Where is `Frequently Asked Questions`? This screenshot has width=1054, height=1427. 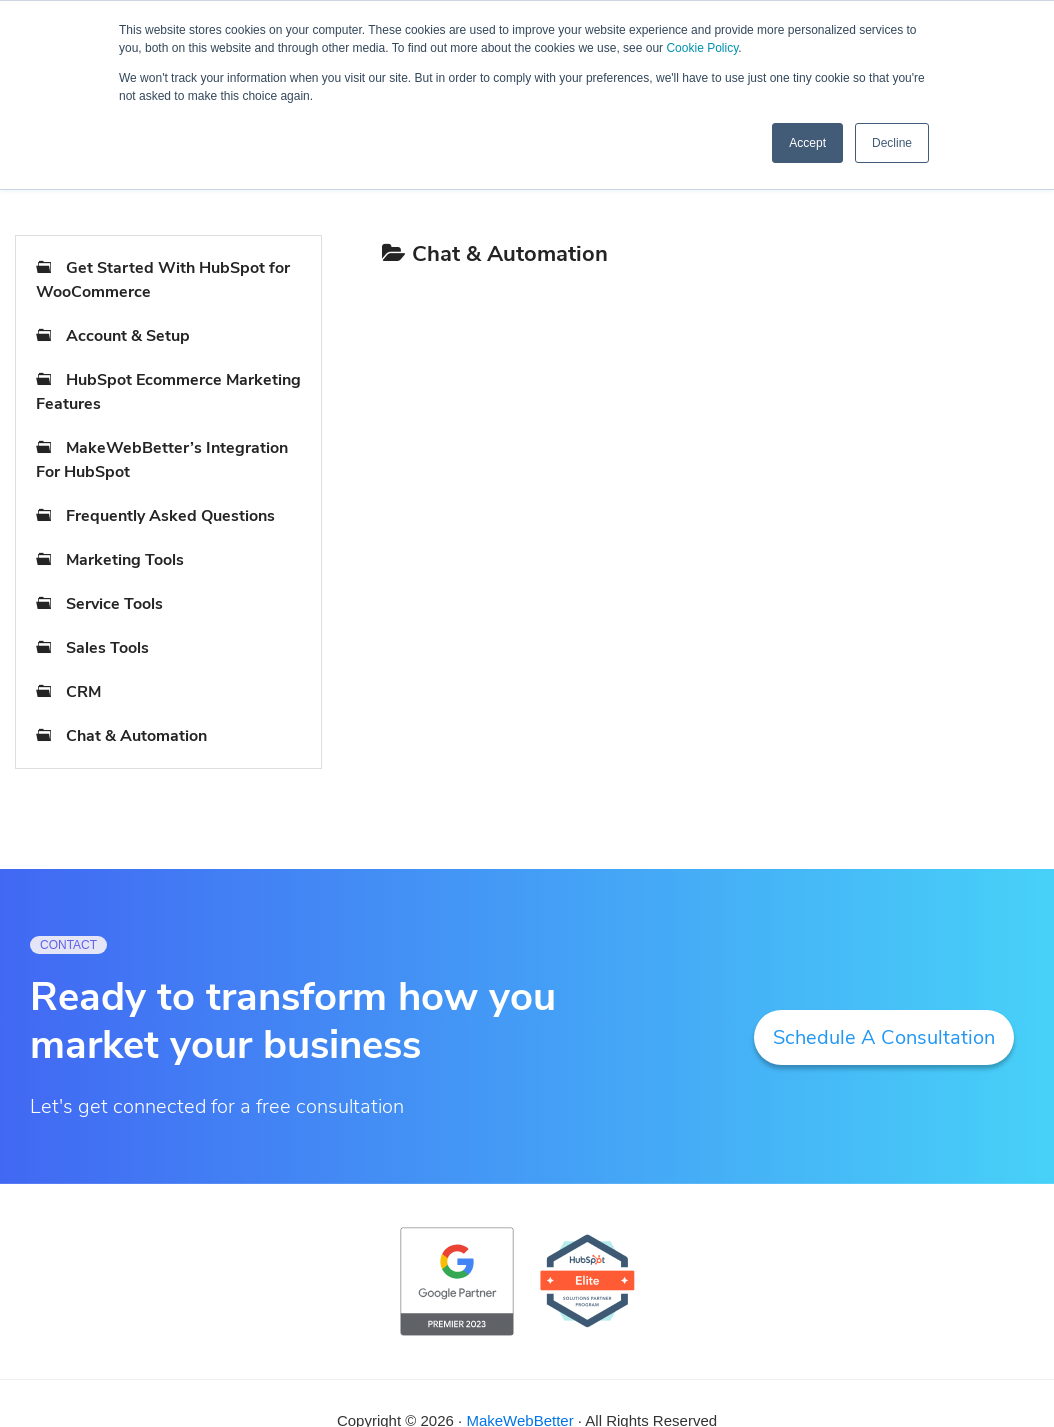 Frequently Asked Questions is located at coordinates (170, 516).